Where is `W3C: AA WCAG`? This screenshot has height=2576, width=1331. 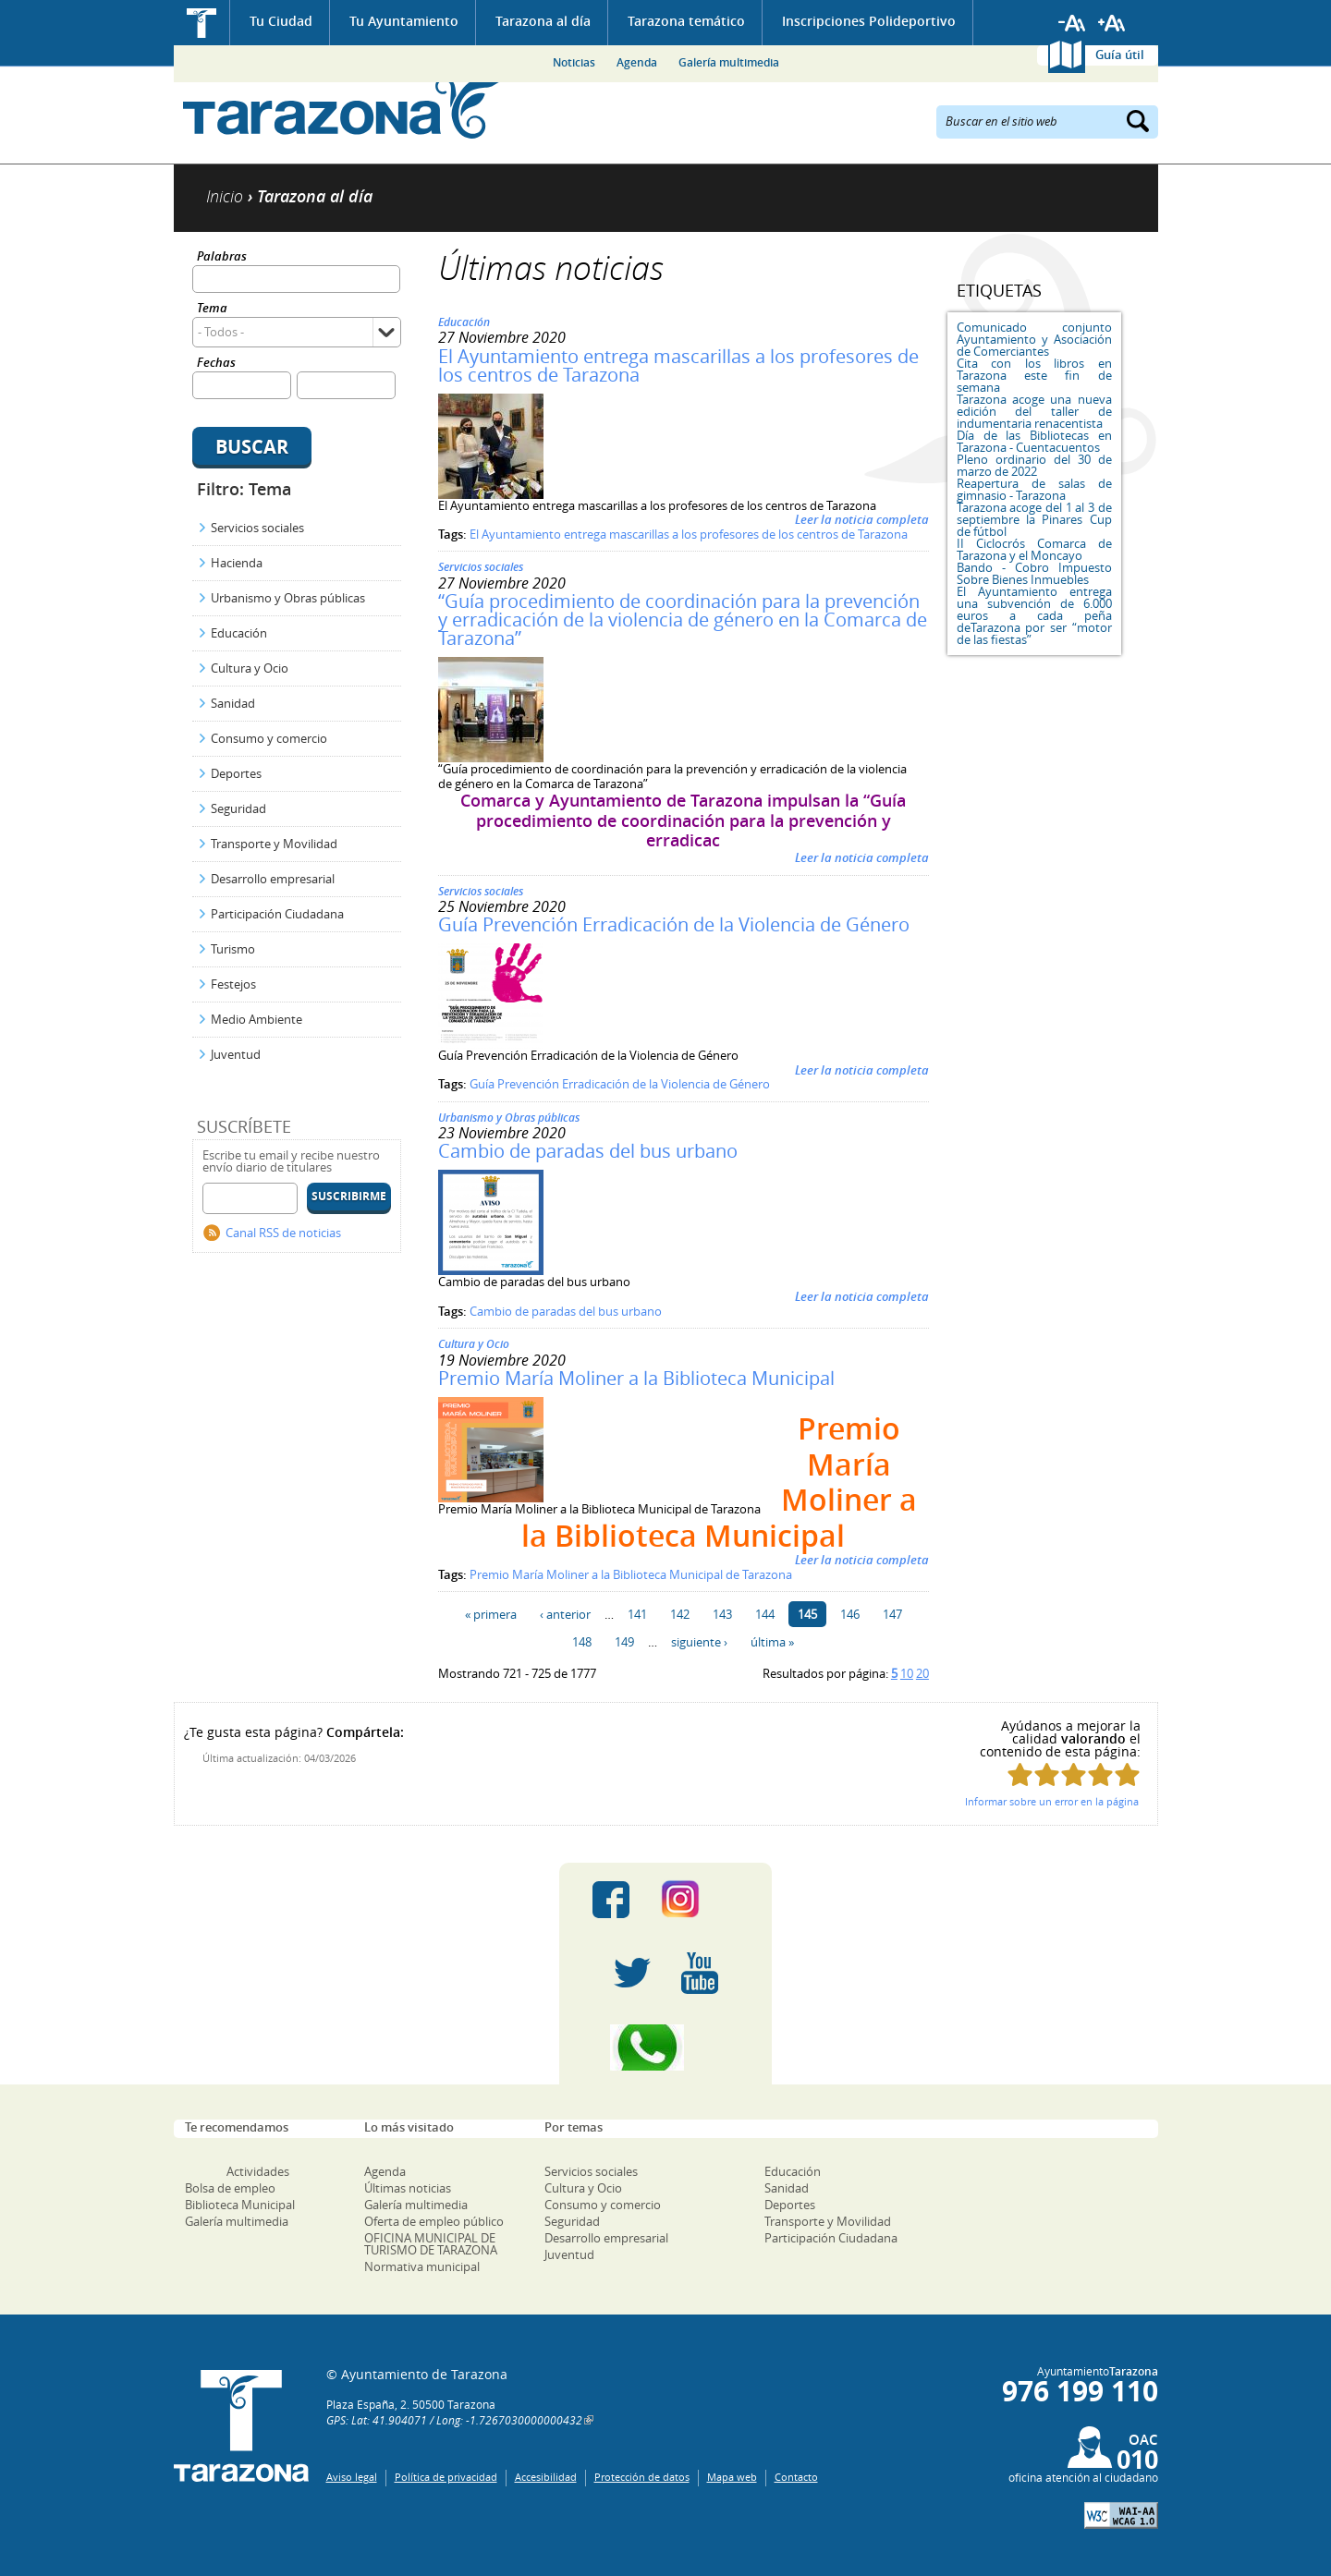
W3C: AA WCAG is located at coordinates (1121, 2515).